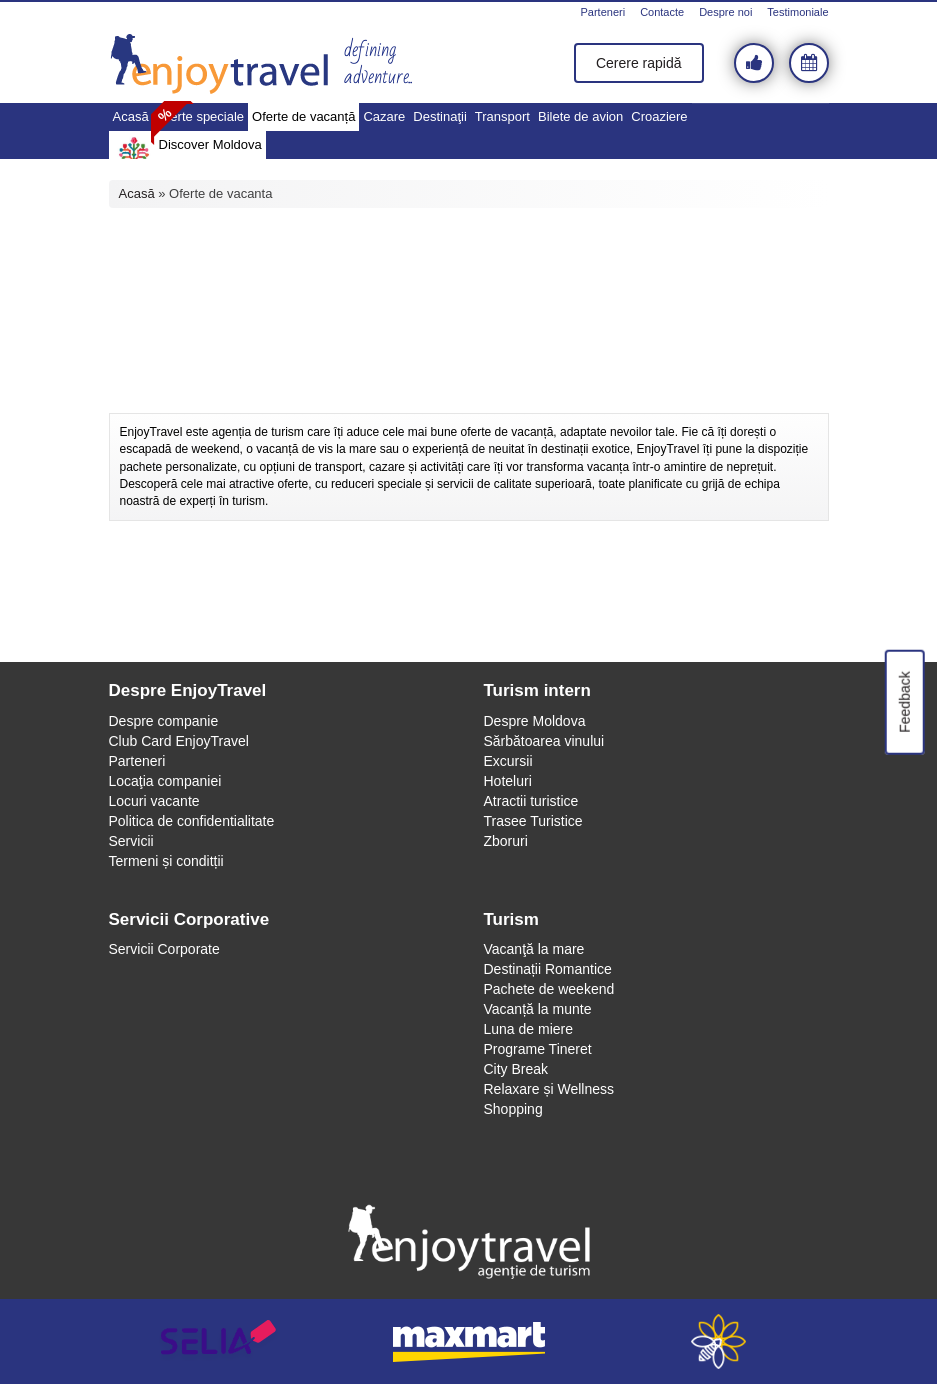 Image resolution: width=937 pixels, height=1384 pixels. Describe the element at coordinates (508, 761) in the screenshot. I see `Excursii` at that location.